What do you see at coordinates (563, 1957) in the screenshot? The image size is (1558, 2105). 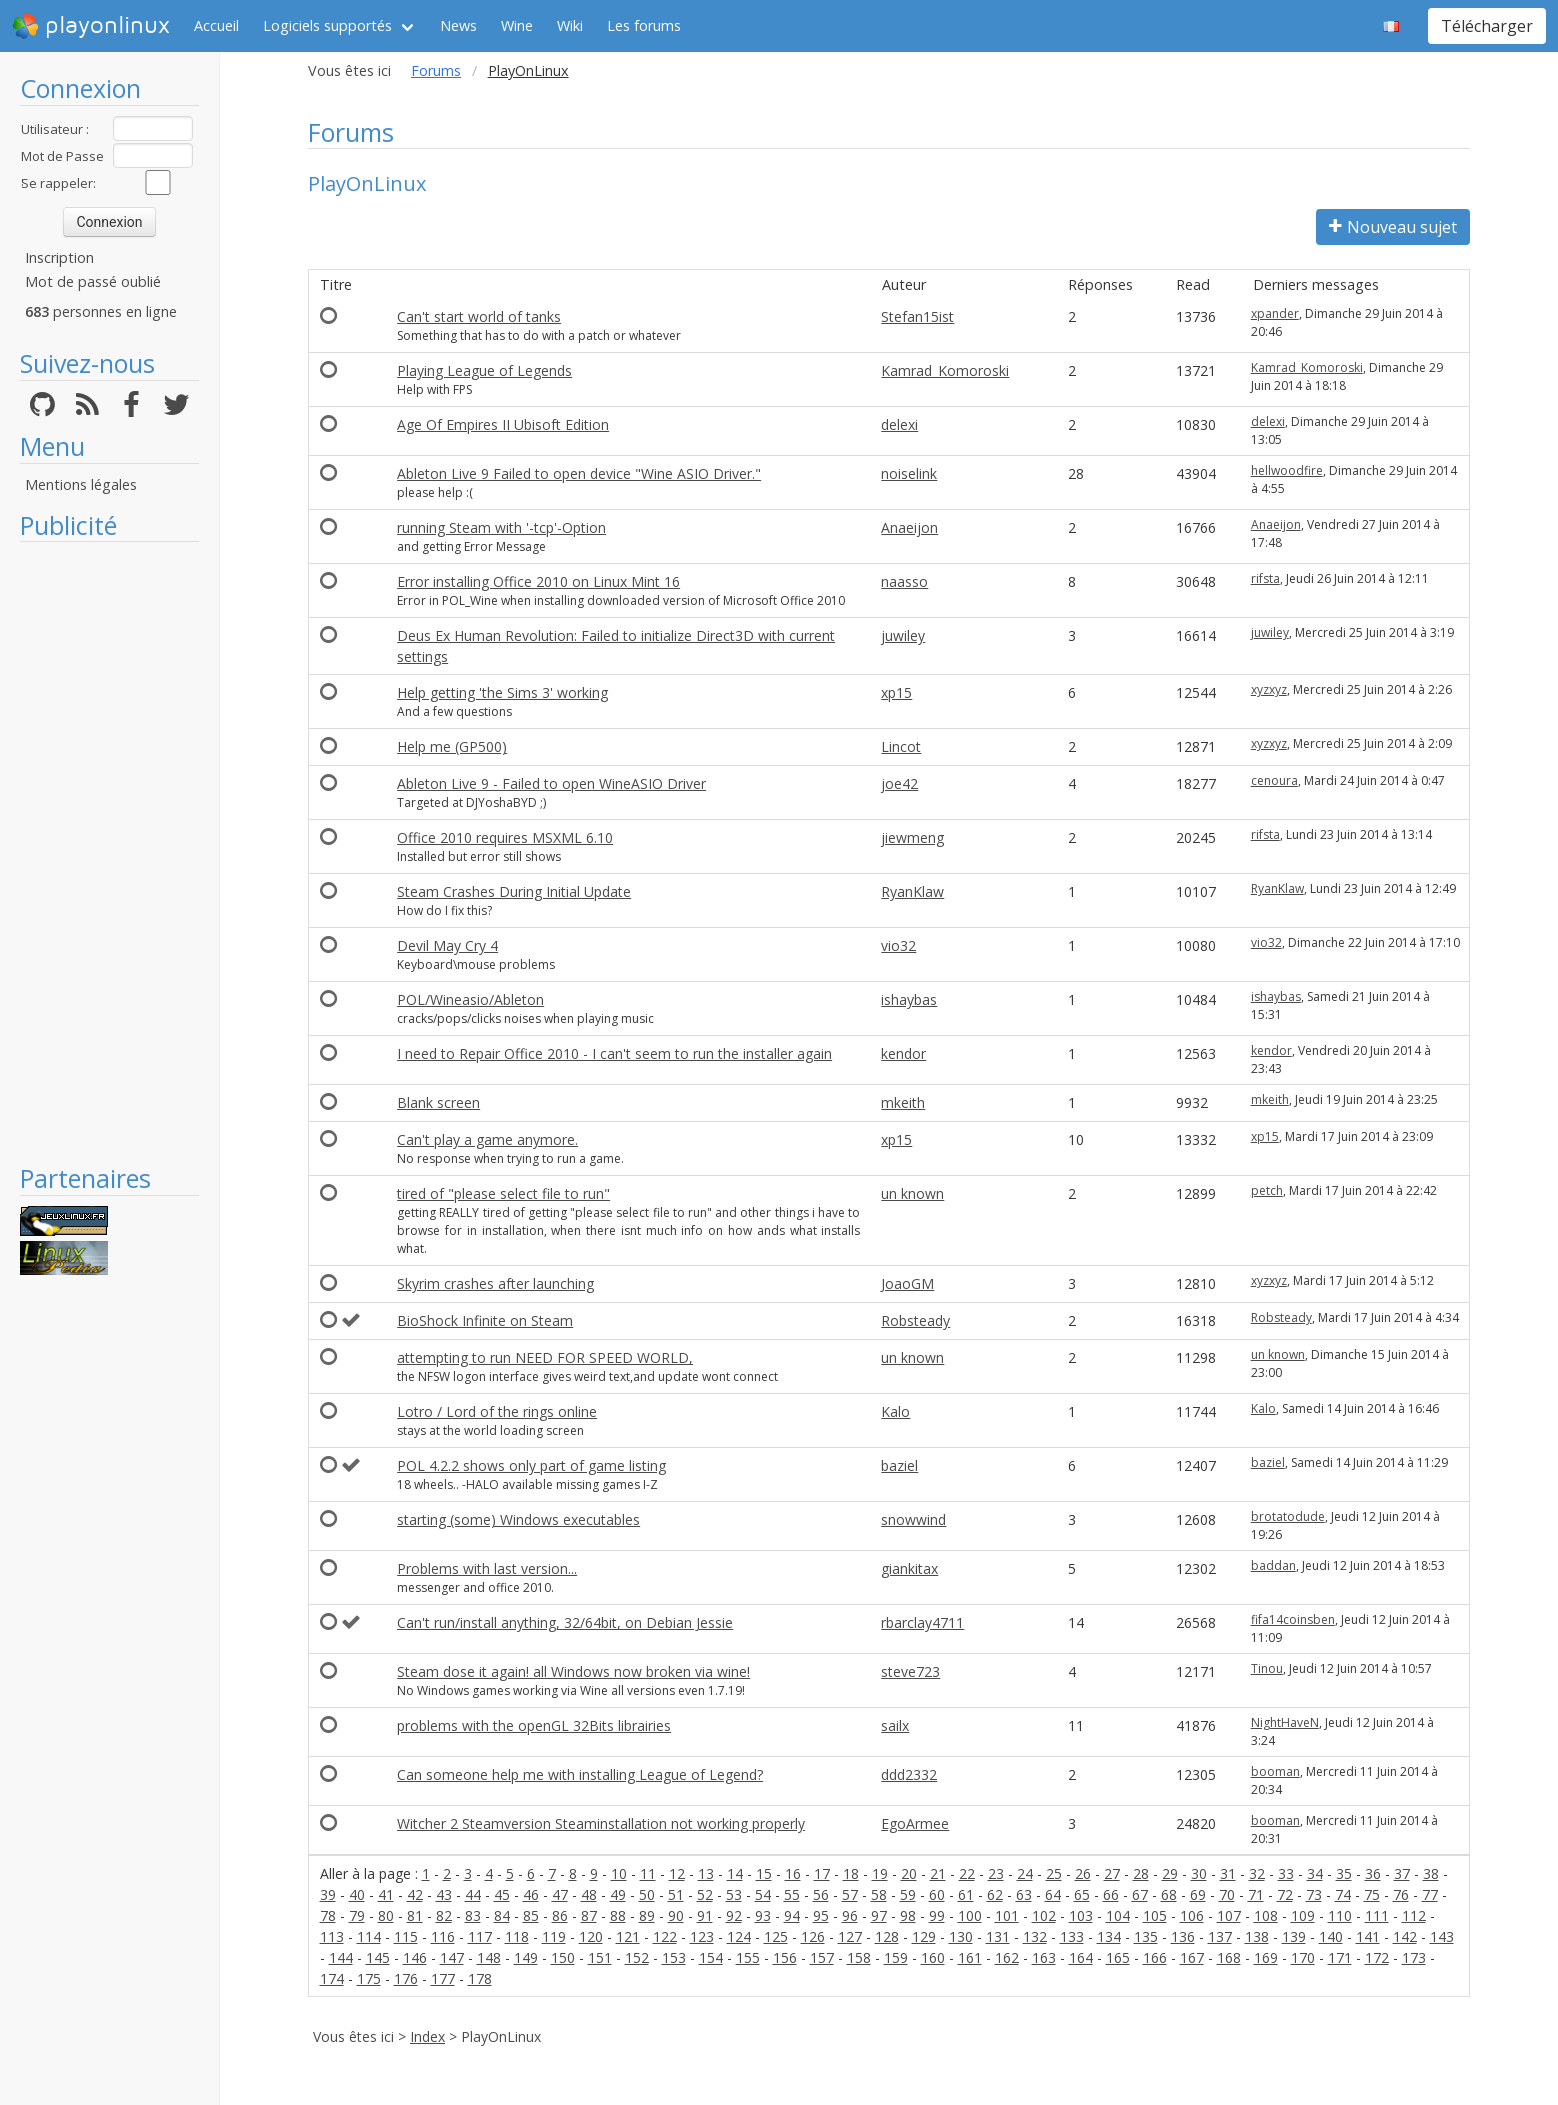 I see `150` at bounding box center [563, 1957].